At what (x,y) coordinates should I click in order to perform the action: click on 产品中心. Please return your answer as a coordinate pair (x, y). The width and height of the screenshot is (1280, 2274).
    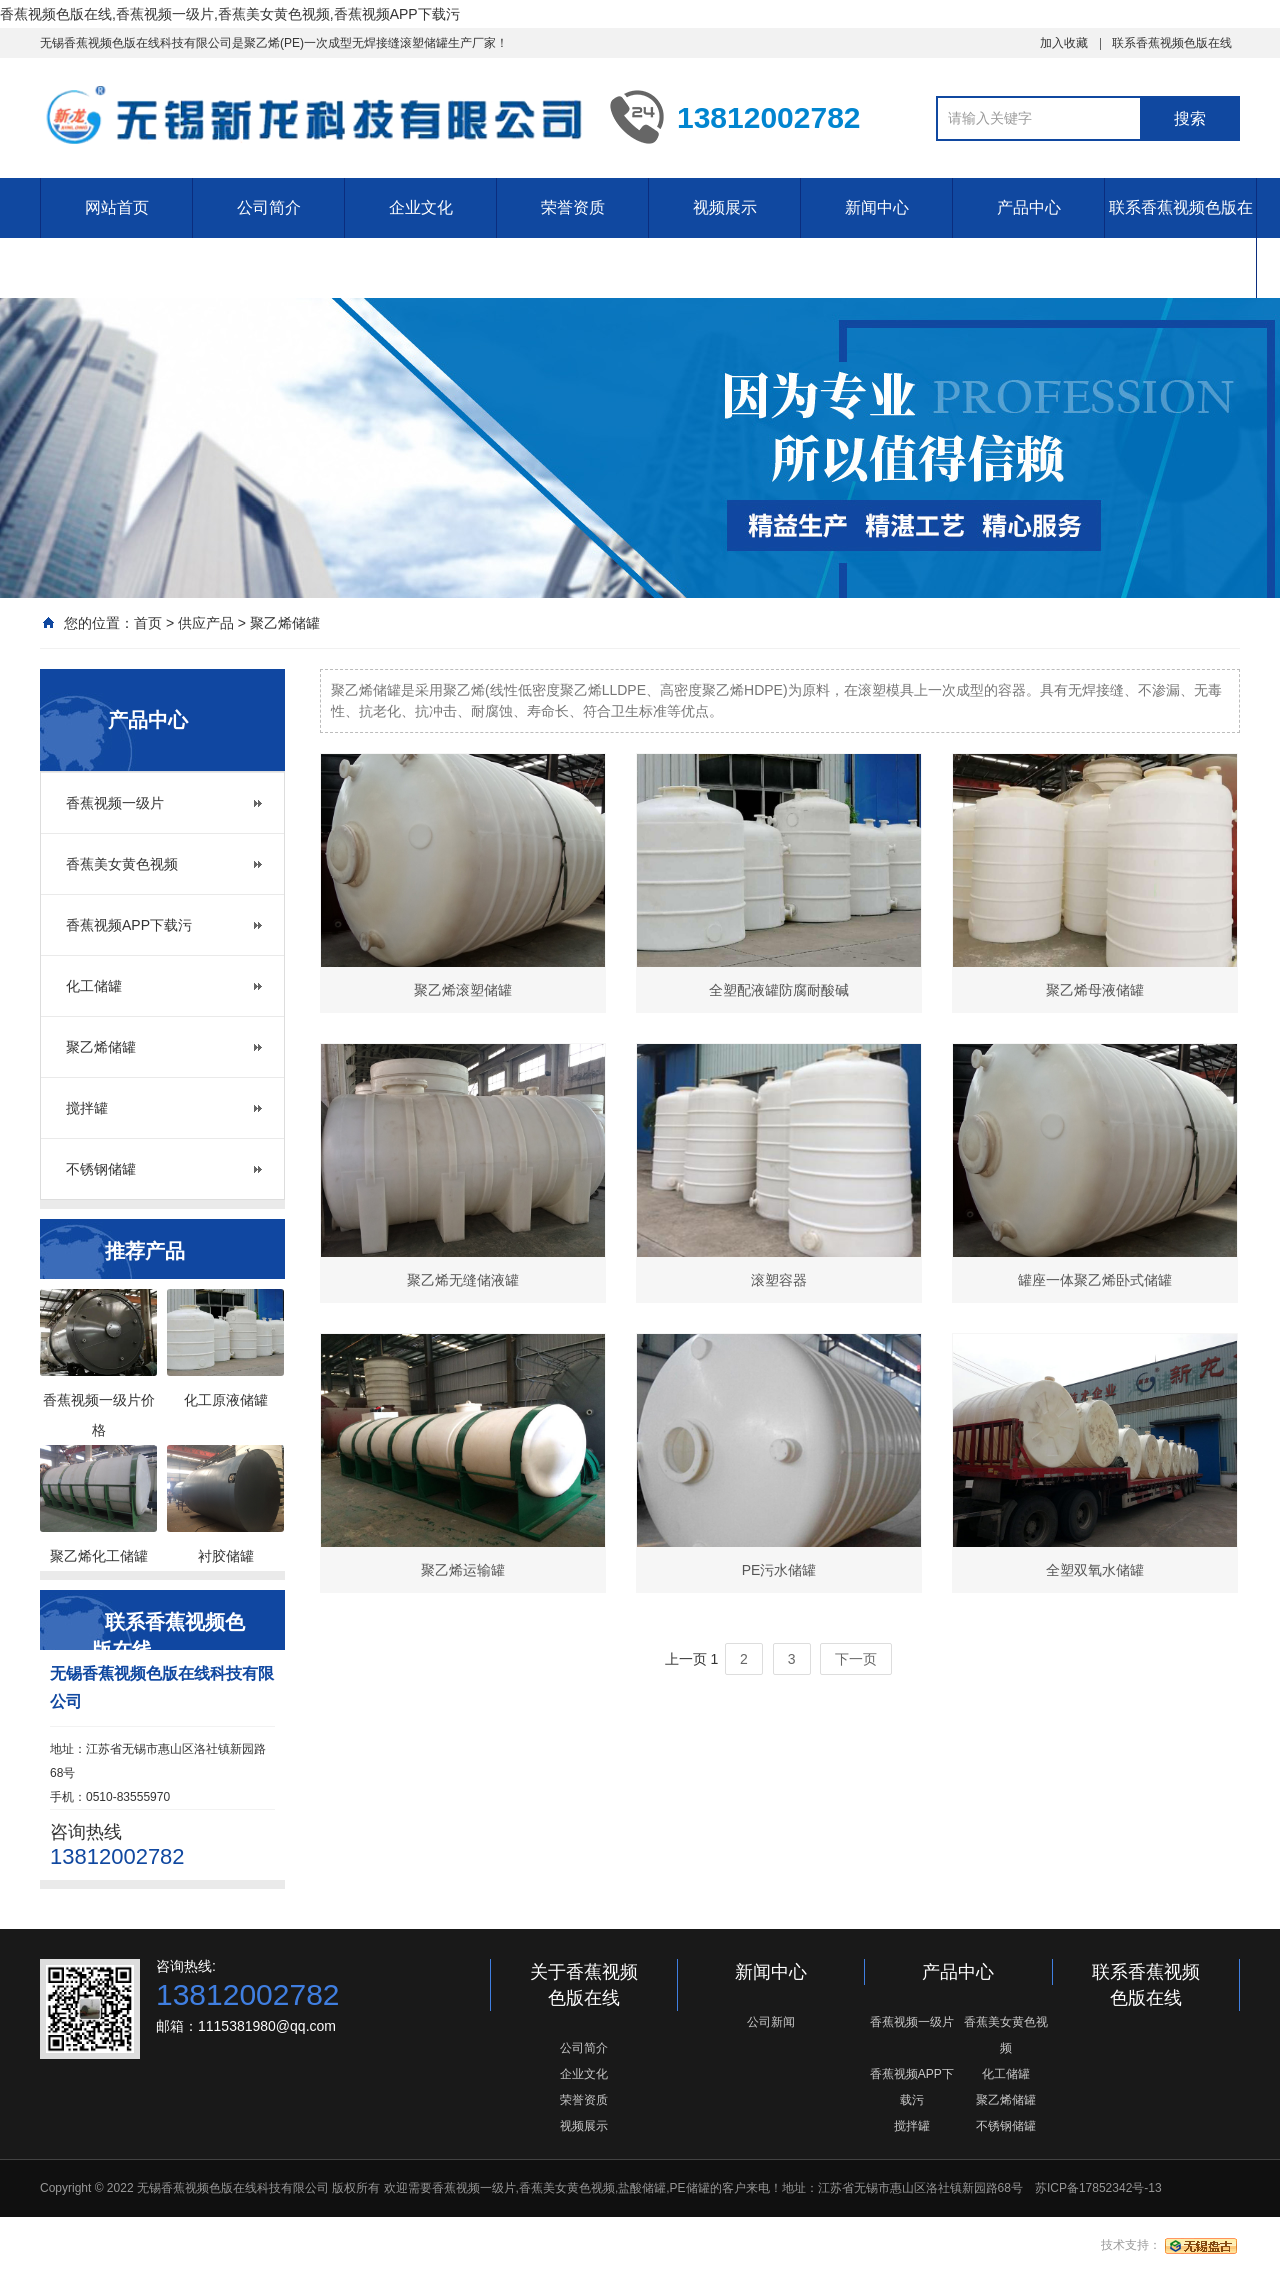
    Looking at the image, I should click on (1029, 207).